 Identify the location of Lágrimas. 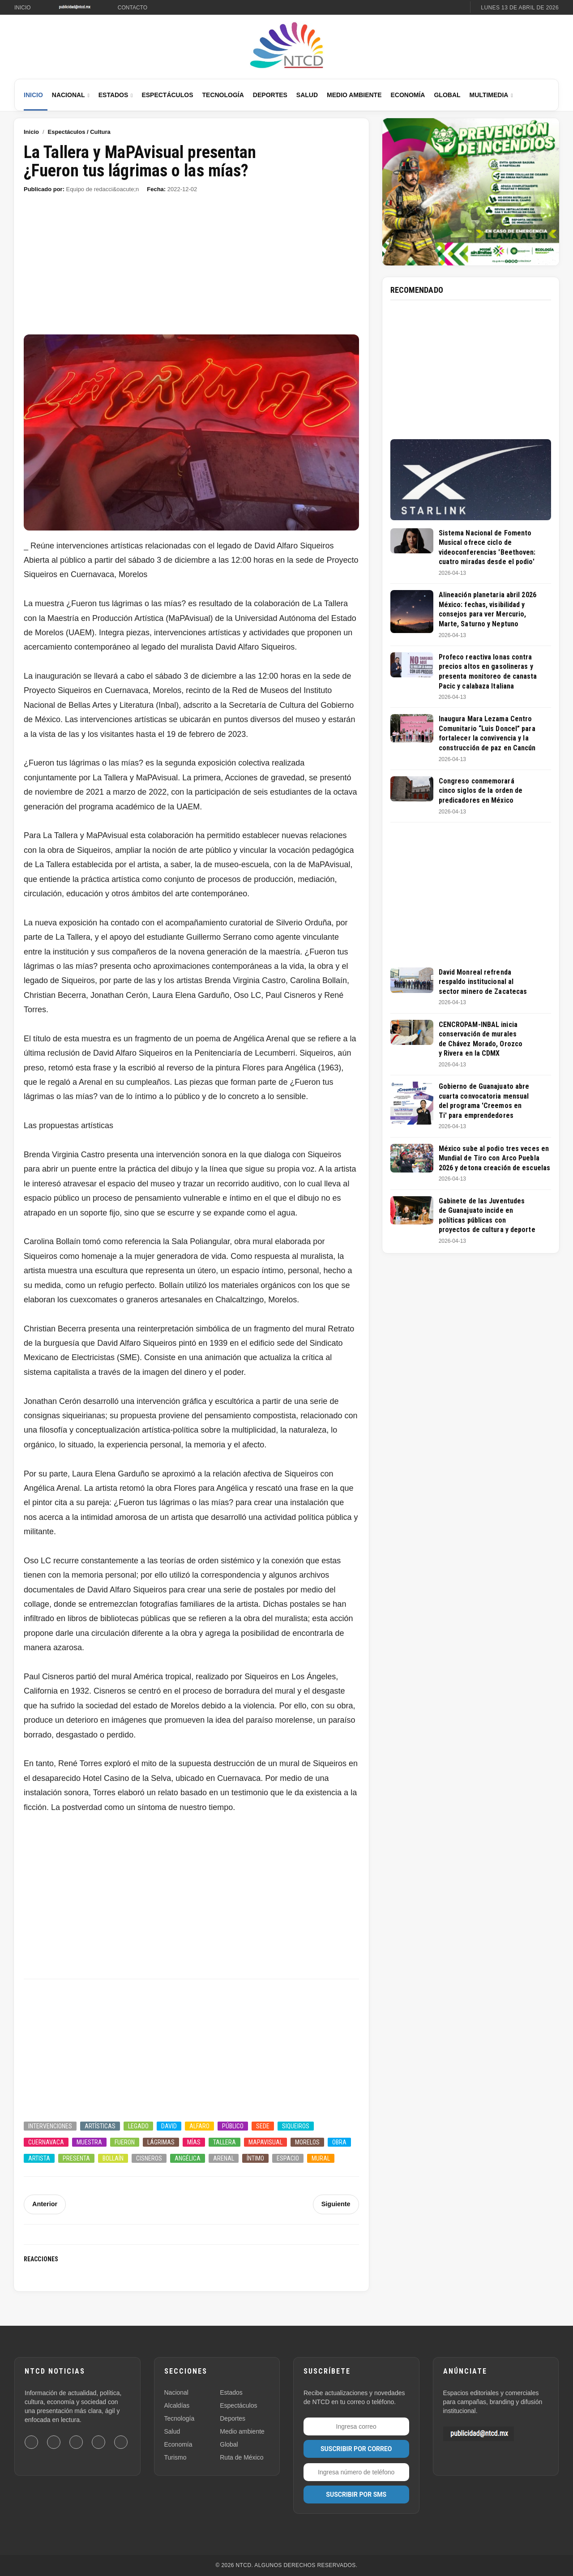
(161, 2142).